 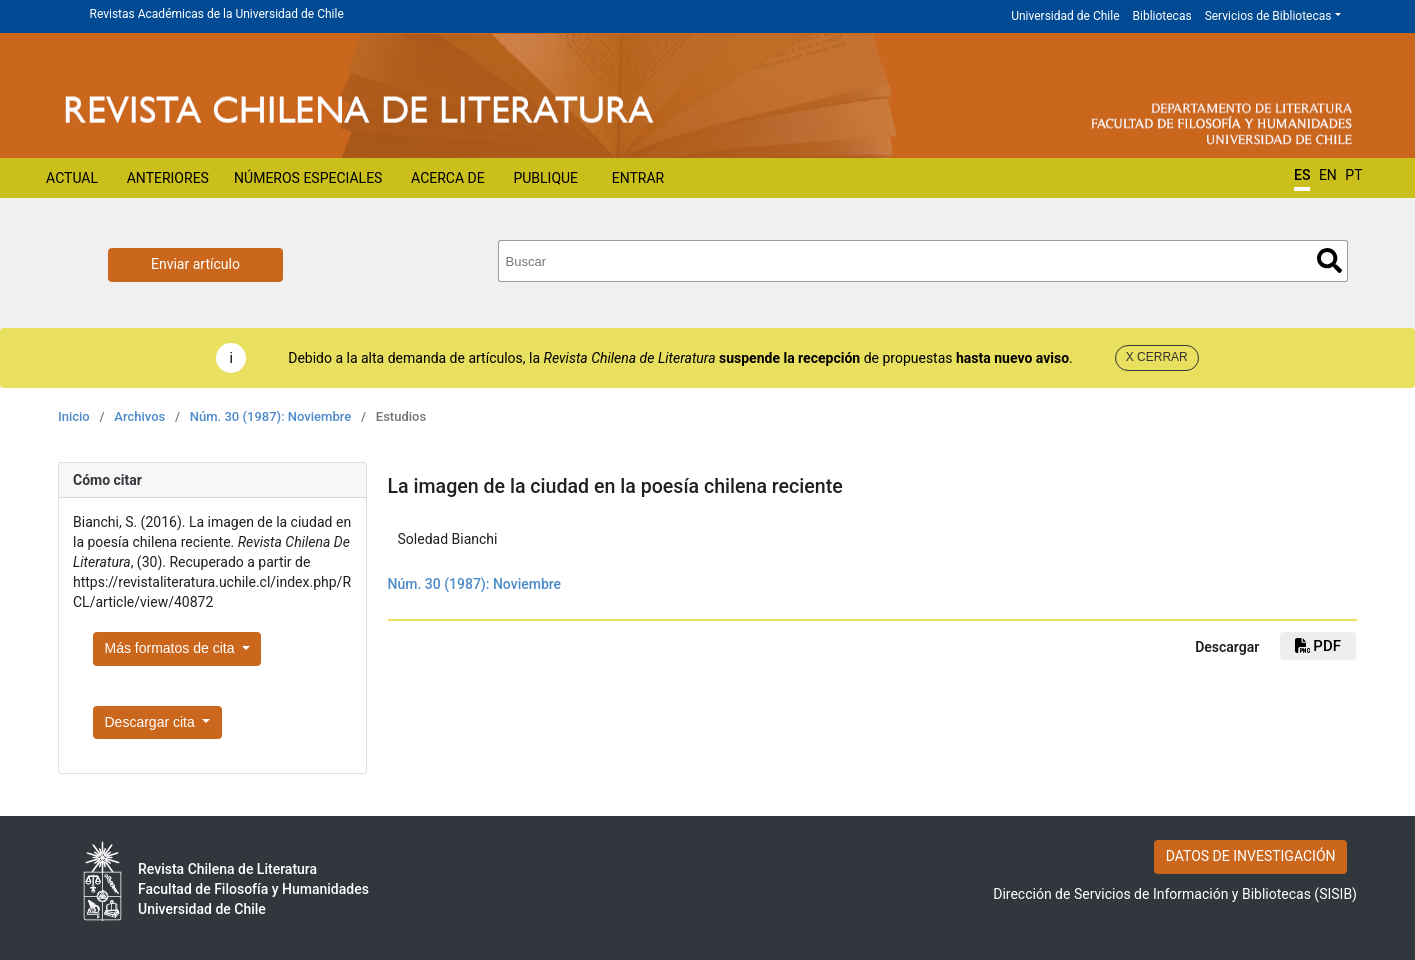 What do you see at coordinates (74, 416) in the screenshot?
I see `Inicio` at bounding box center [74, 416].